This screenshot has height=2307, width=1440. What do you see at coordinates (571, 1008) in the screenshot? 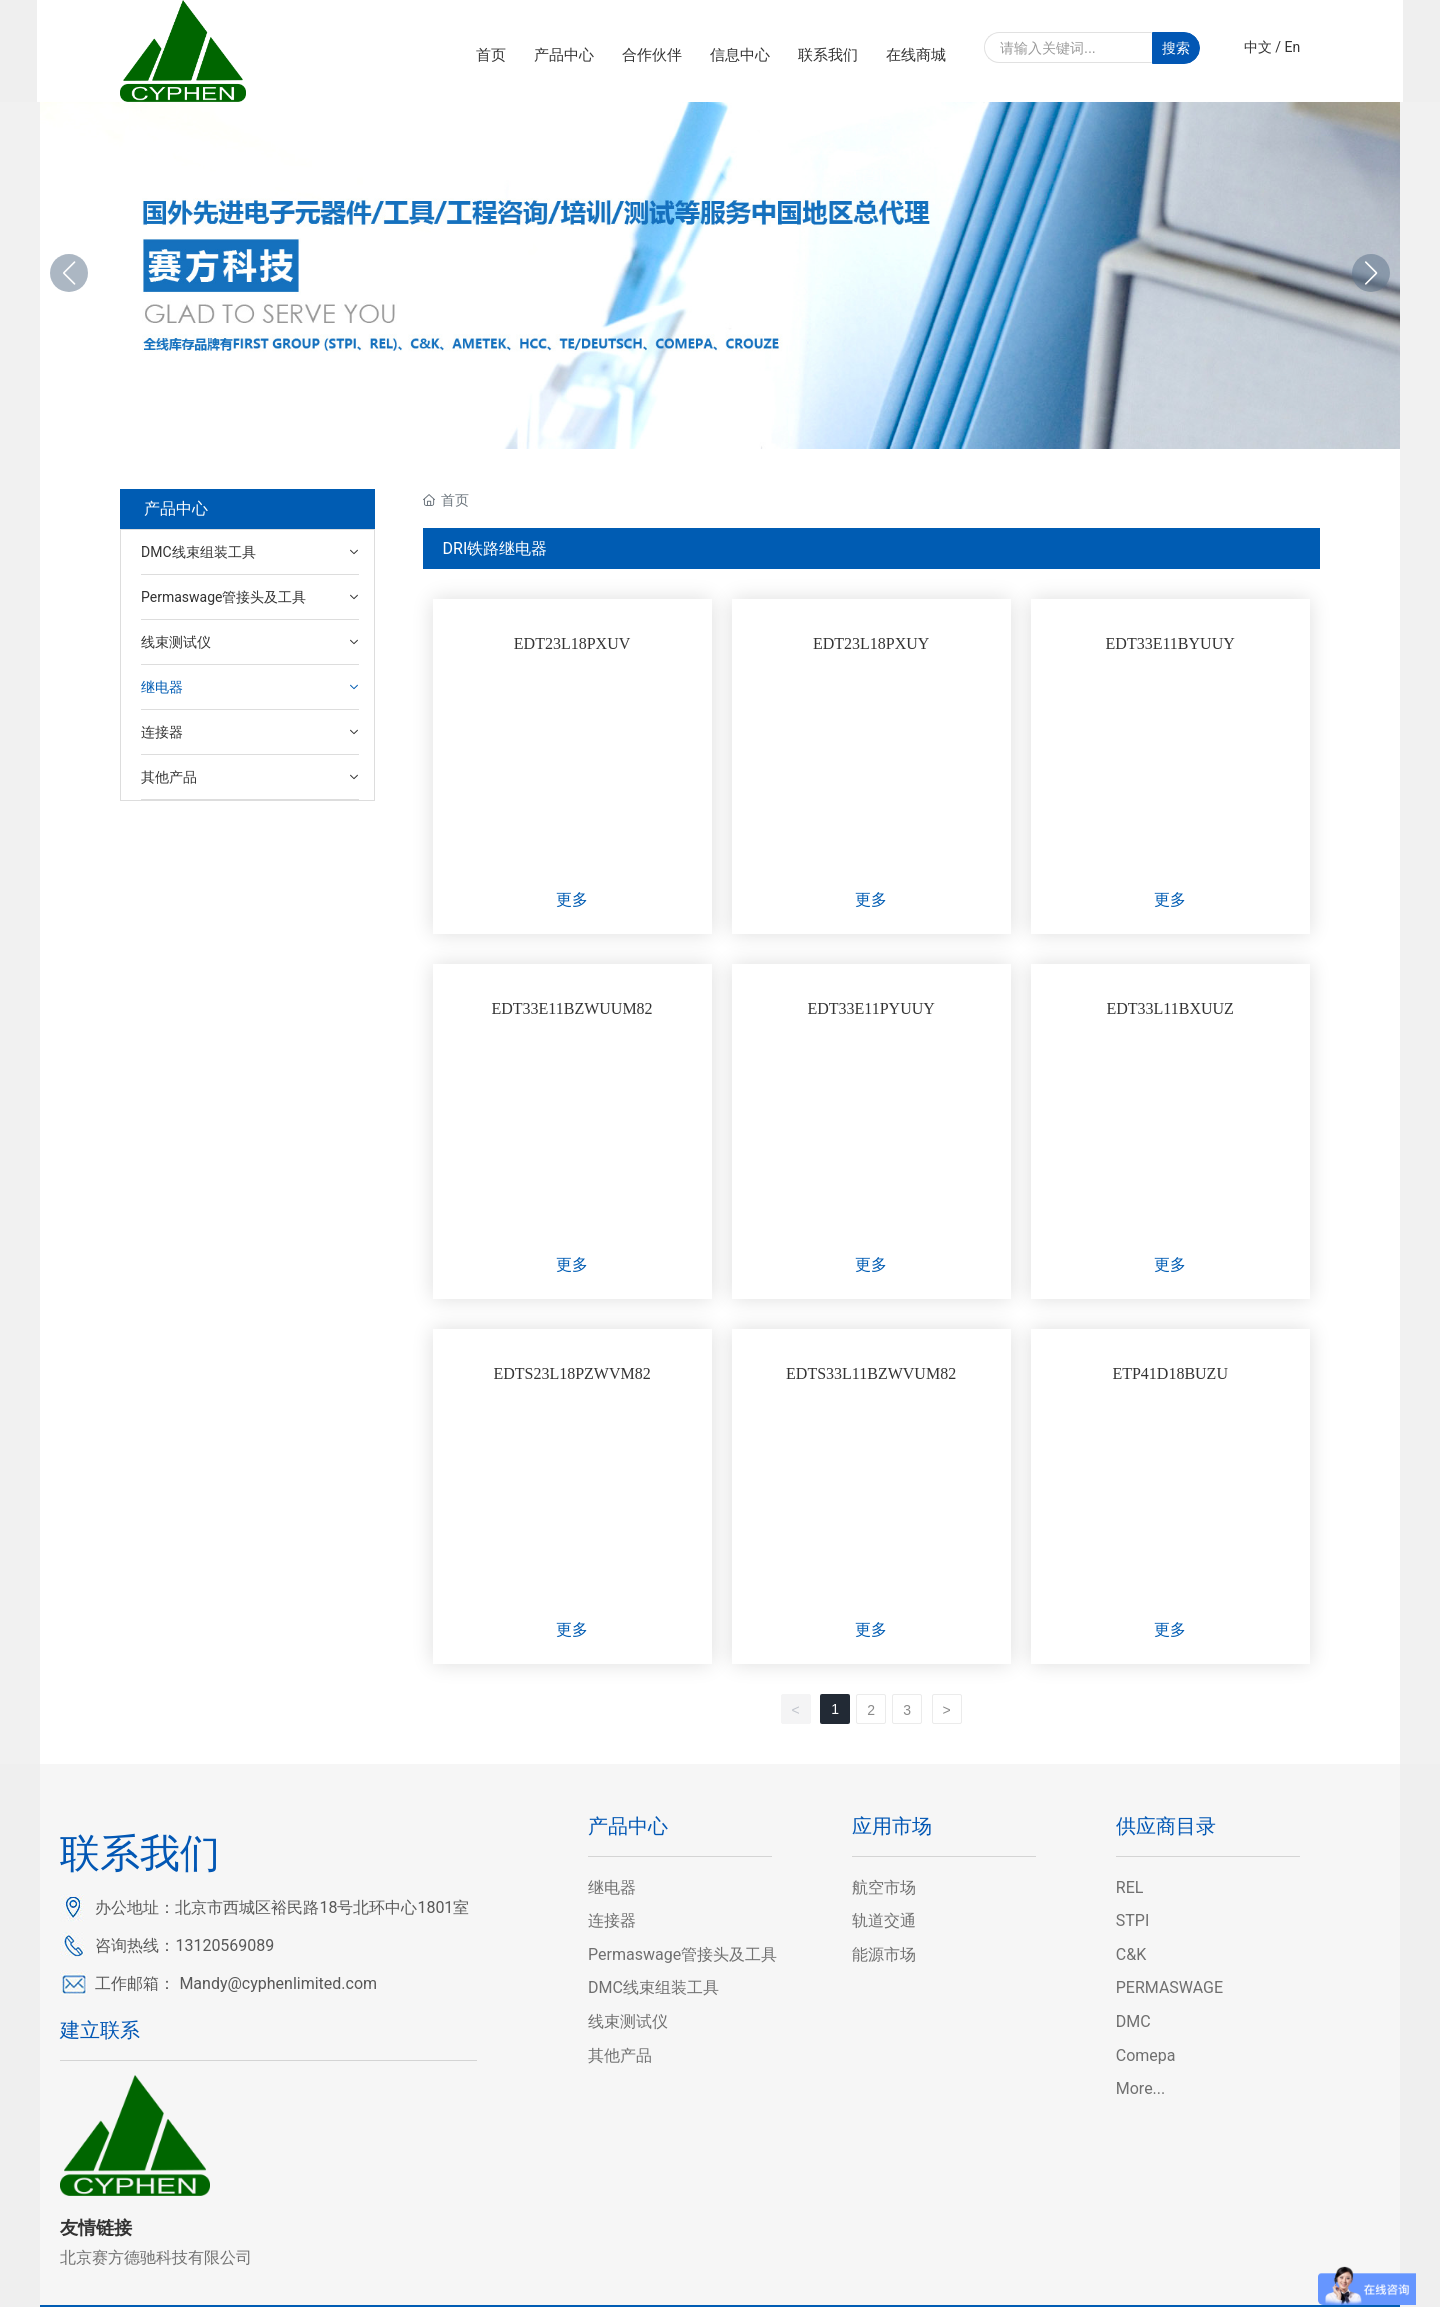
I see `EDT33E11BZWUUM82` at bounding box center [571, 1008].